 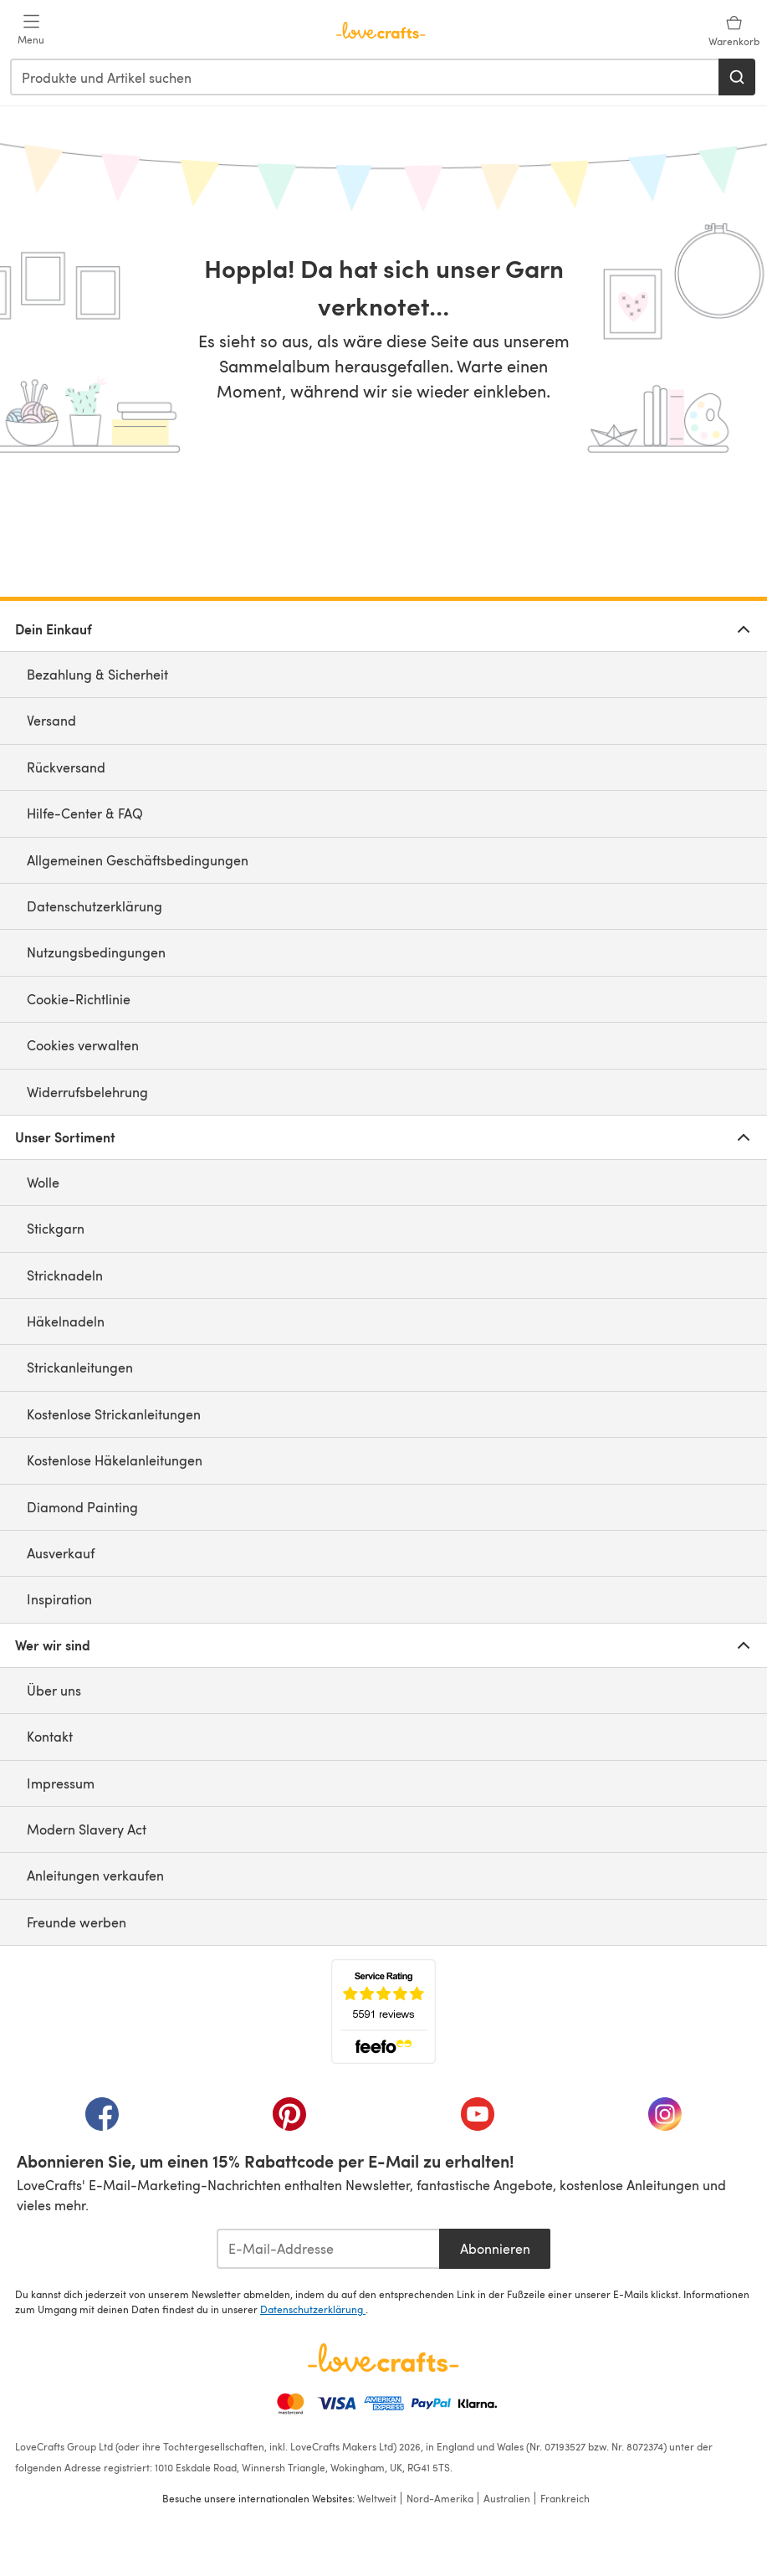 What do you see at coordinates (376, 2498) in the screenshot?
I see `Weltweit` at bounding box center [376, 2498].